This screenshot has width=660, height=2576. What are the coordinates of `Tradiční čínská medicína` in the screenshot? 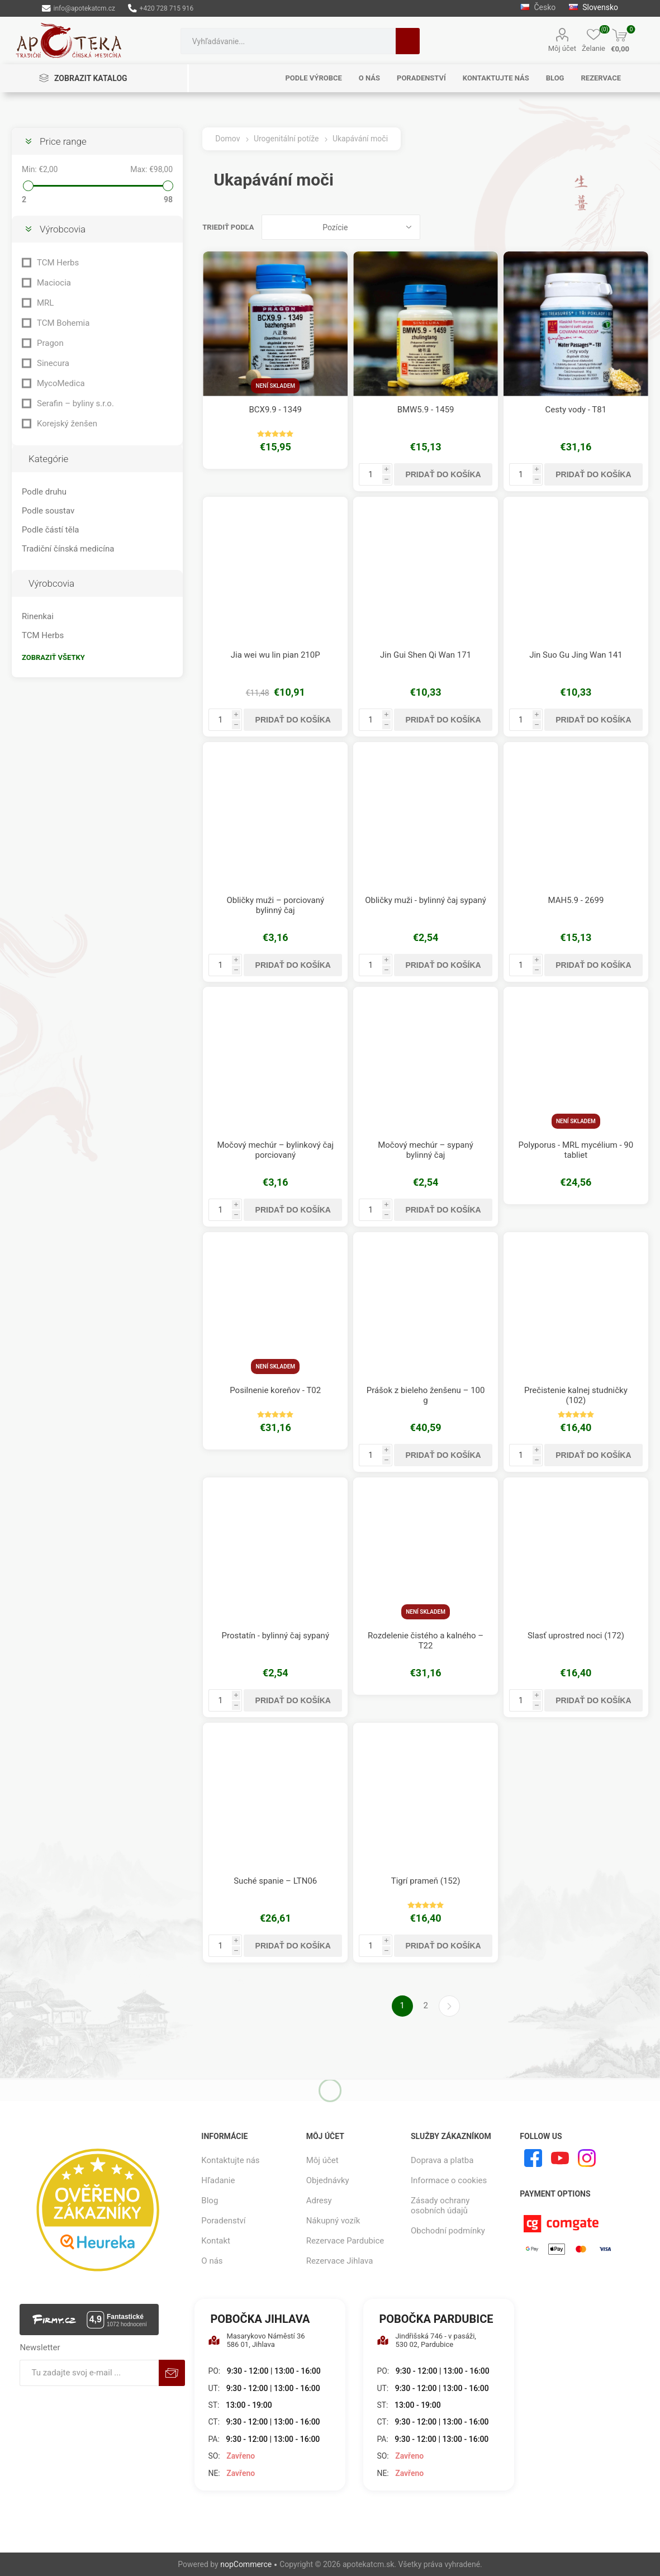 It's located at (68, 549).